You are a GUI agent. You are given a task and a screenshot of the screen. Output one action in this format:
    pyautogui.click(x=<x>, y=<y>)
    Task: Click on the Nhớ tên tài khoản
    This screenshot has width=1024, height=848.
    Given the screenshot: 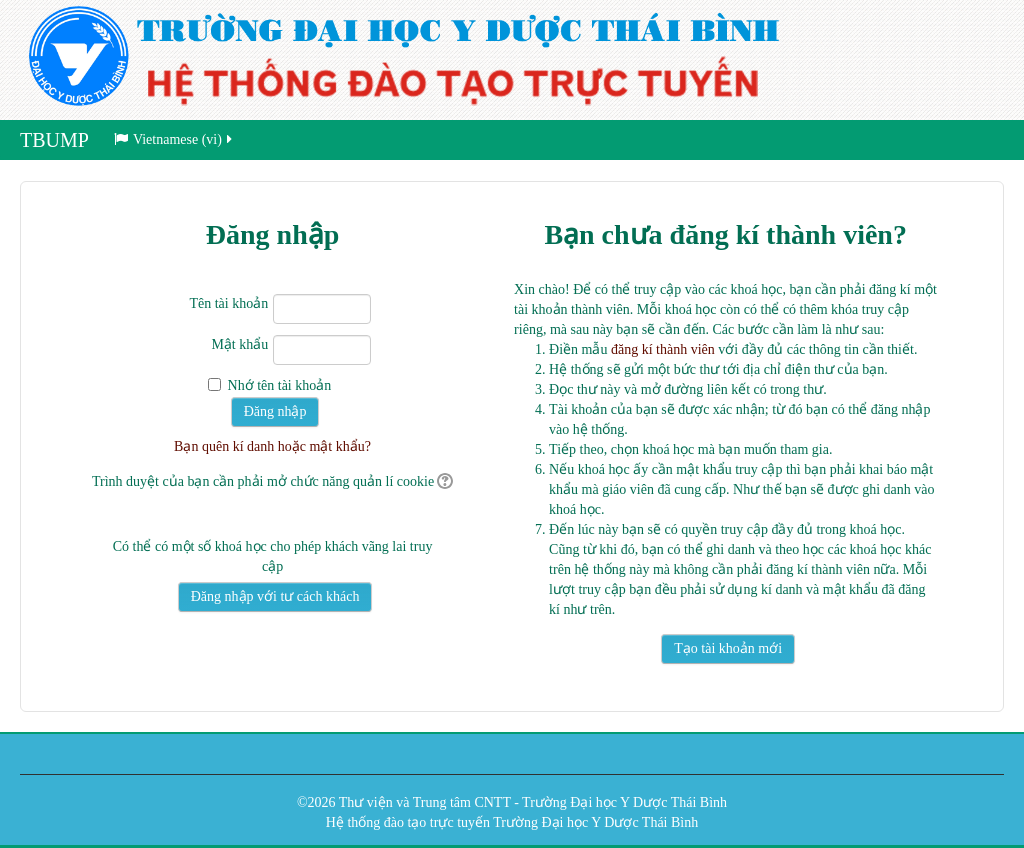 What is the action you would take?
    pyautogui.click(x=280, y=385)
    